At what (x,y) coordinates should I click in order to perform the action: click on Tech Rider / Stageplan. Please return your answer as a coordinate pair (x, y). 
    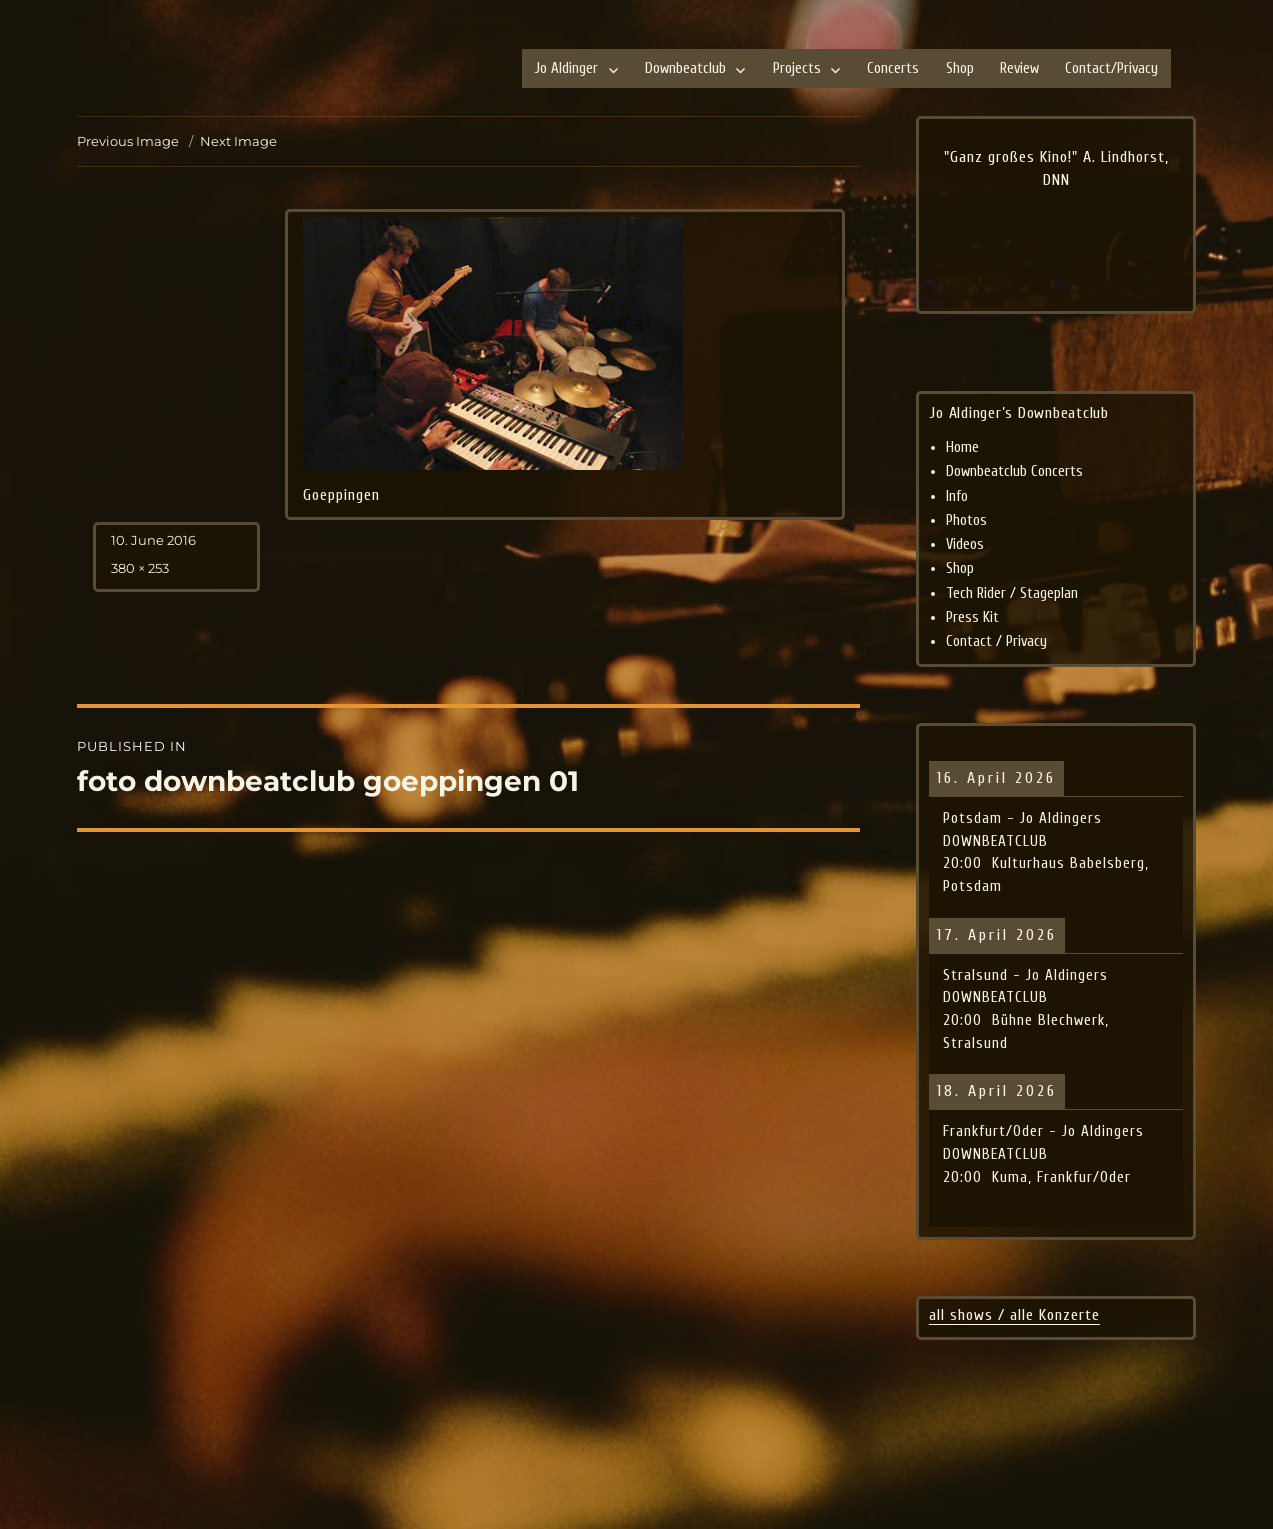
    Looking at the image, I should click on (1012, 593).